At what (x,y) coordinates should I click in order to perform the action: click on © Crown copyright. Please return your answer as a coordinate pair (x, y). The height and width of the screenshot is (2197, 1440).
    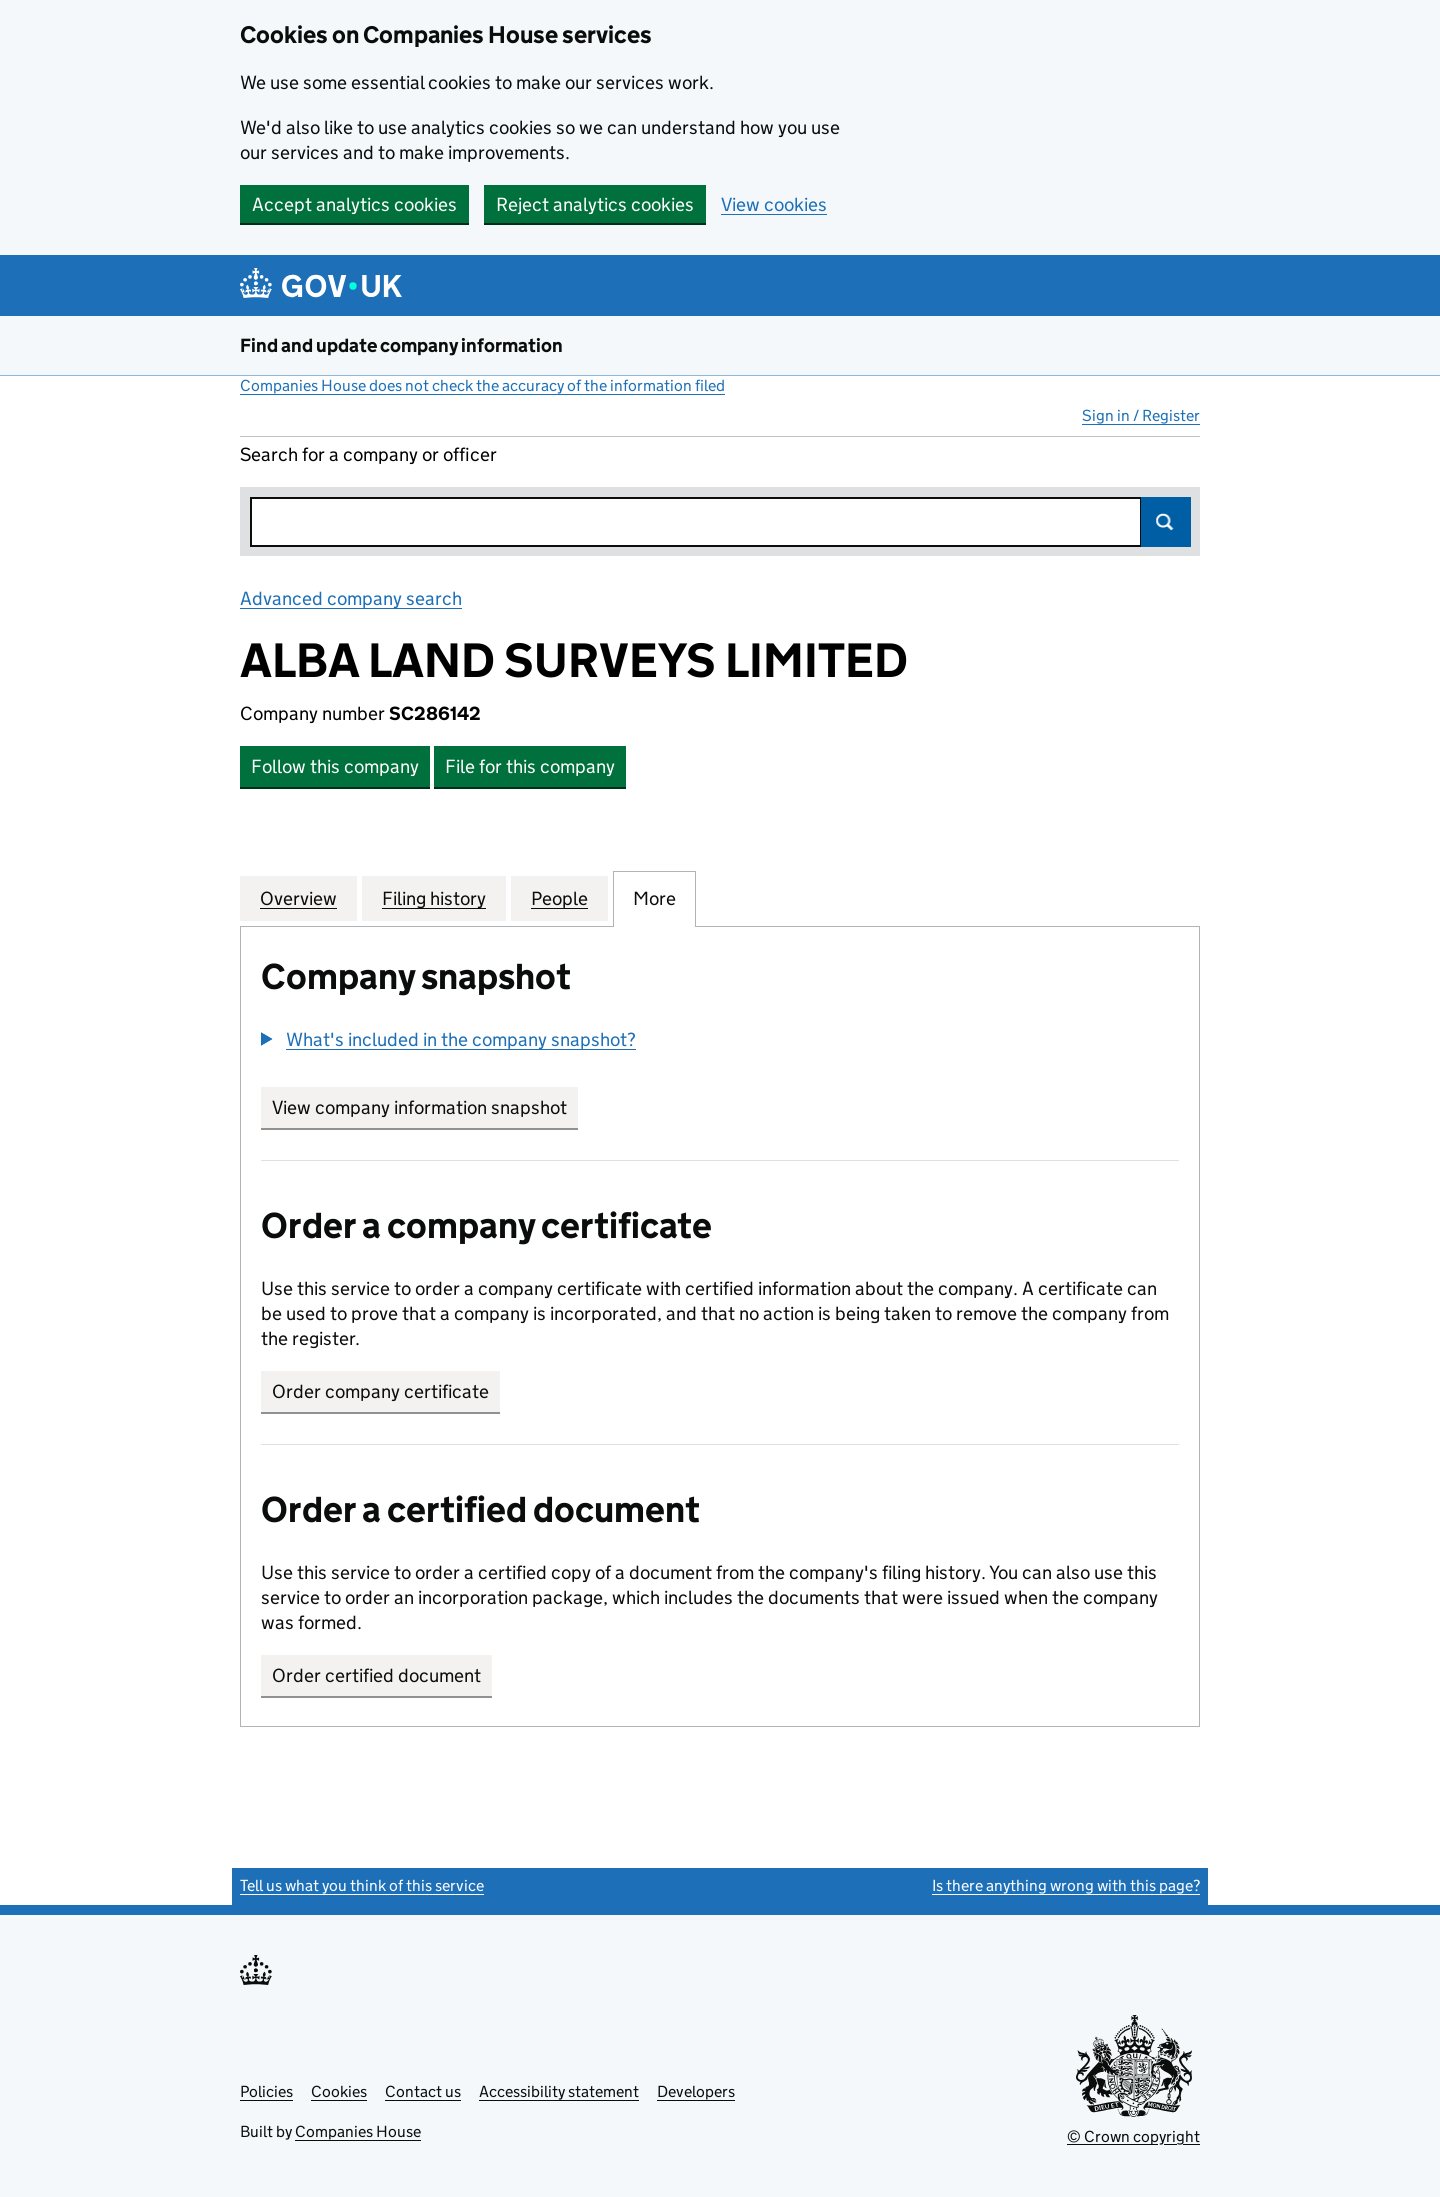
    Looking at the image, I should click on (1133, 2136).